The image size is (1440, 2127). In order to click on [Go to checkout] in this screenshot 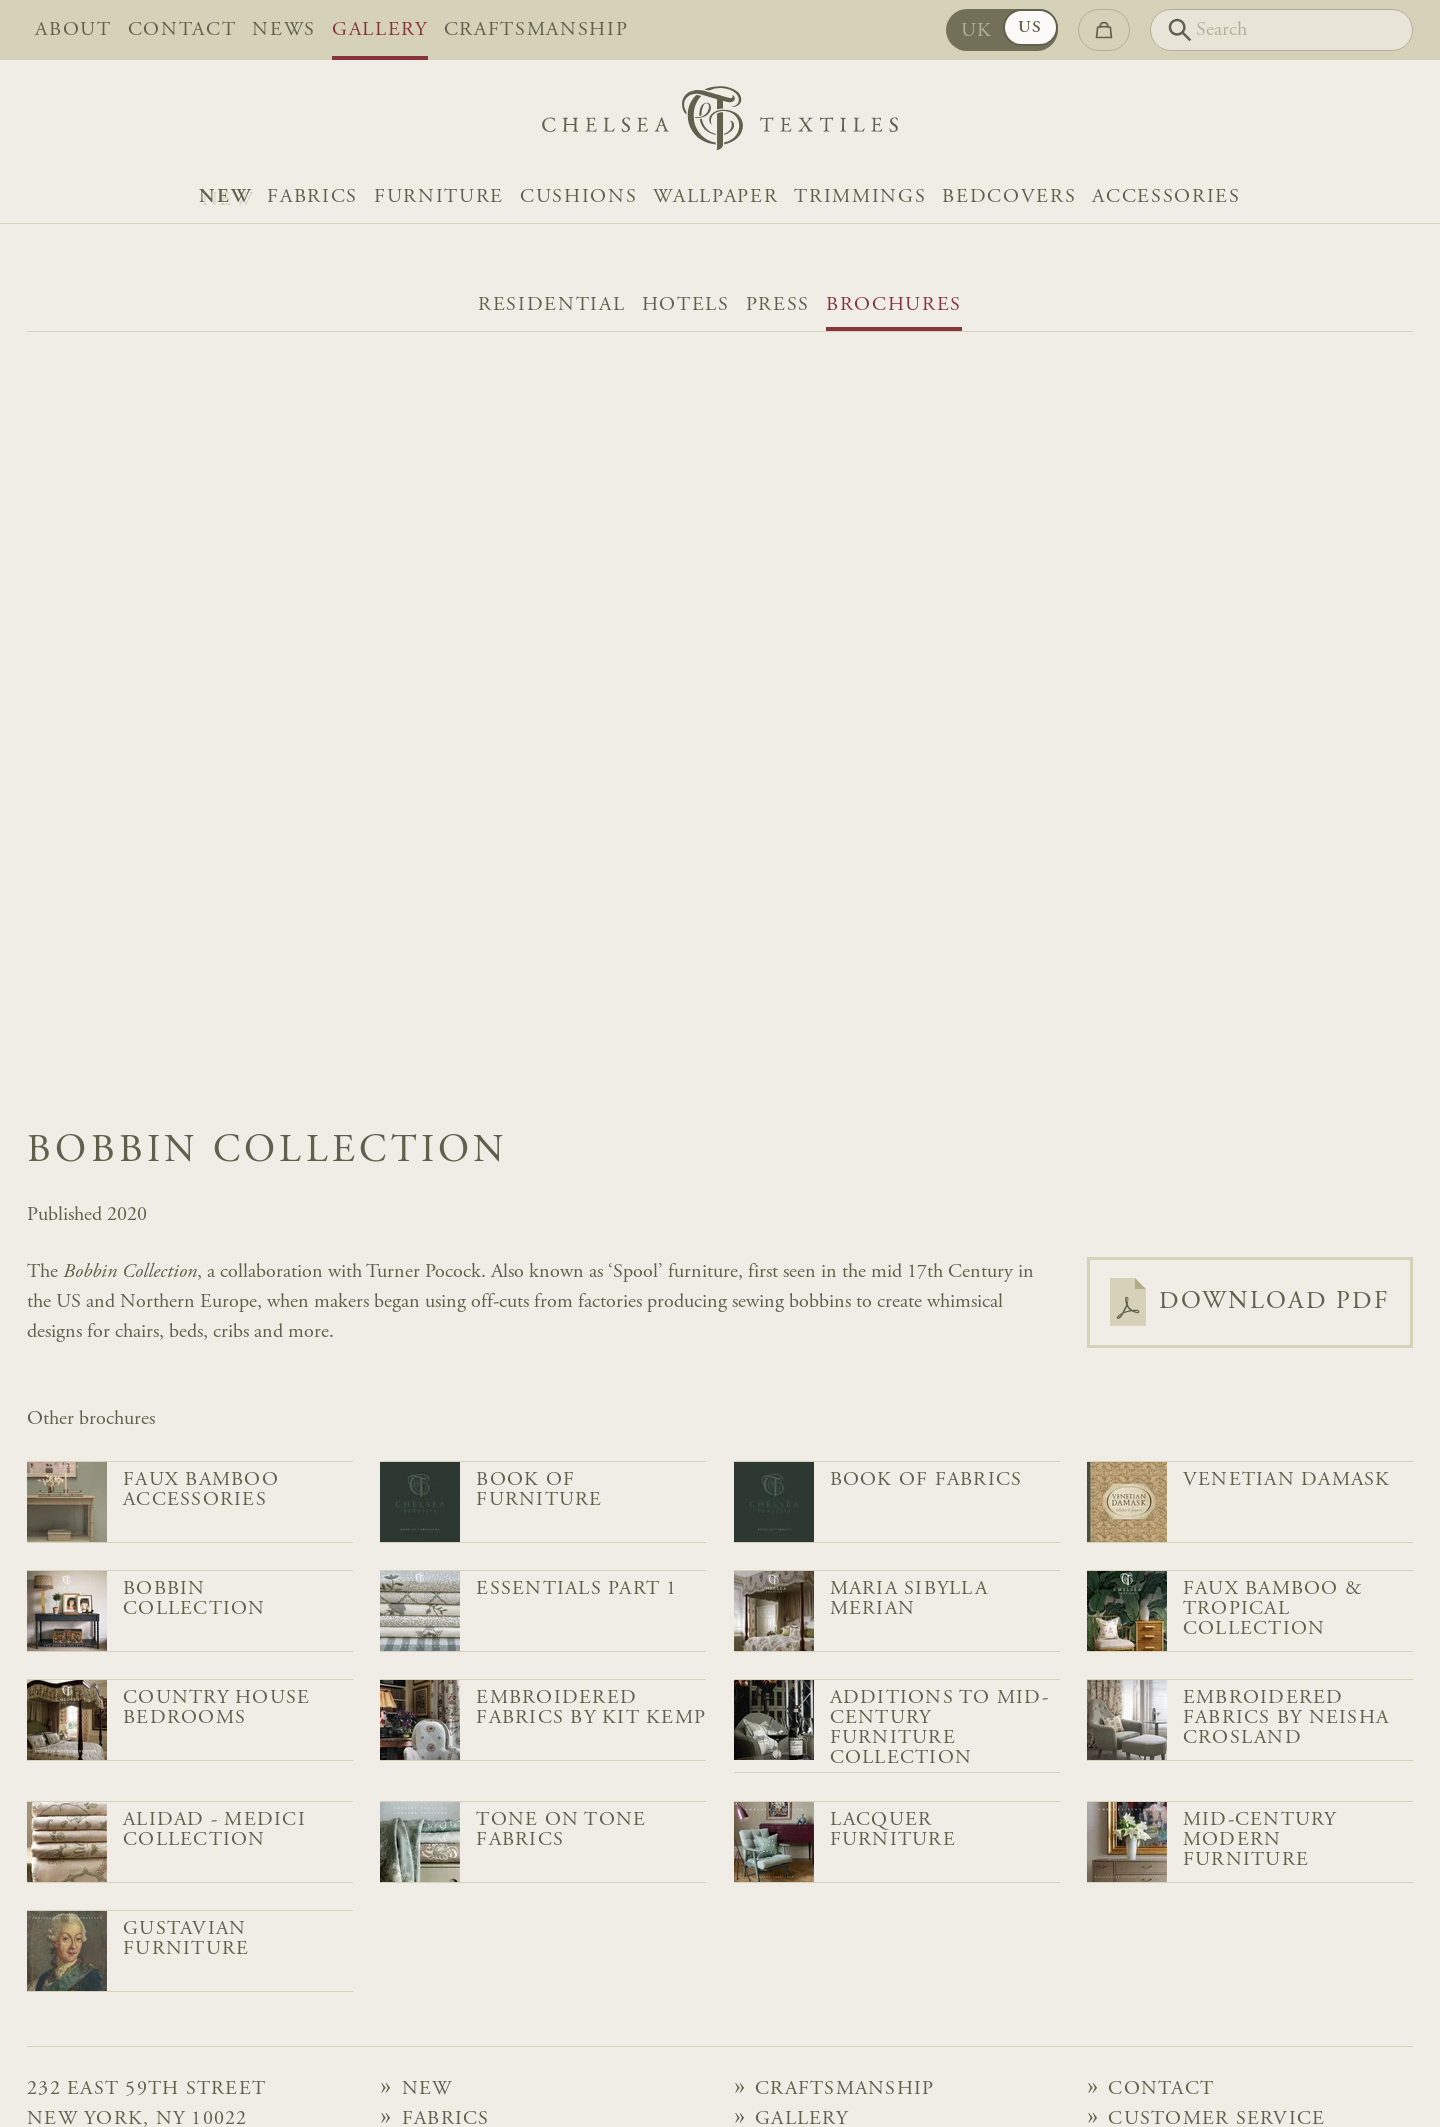, I will do `click(1104, 30)`.